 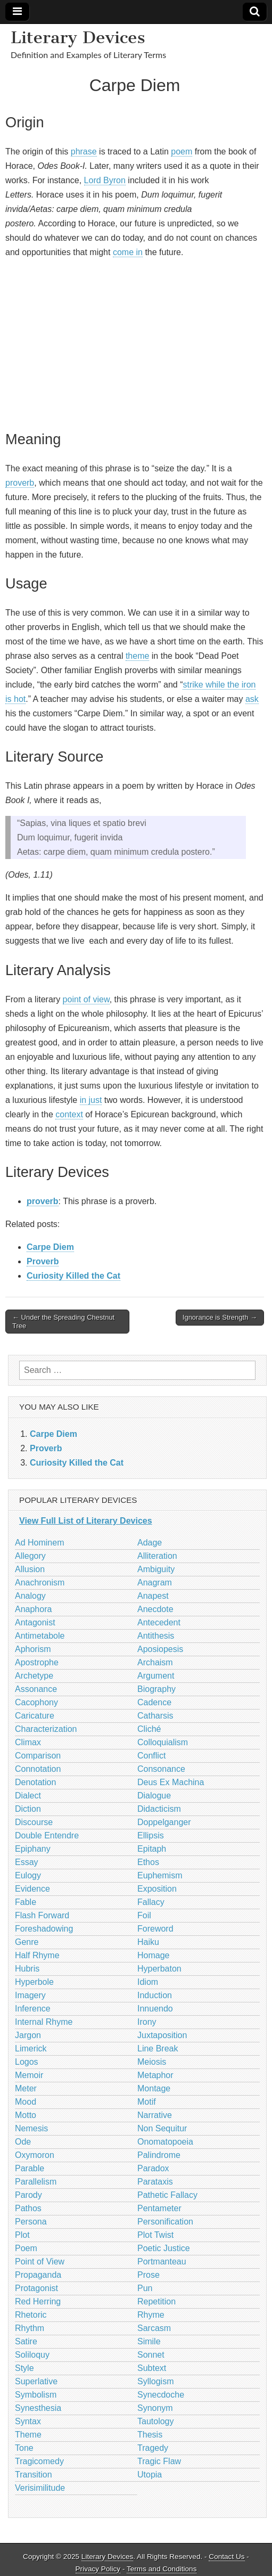 I want to click on Characterization, so click(x=46, y=1728).